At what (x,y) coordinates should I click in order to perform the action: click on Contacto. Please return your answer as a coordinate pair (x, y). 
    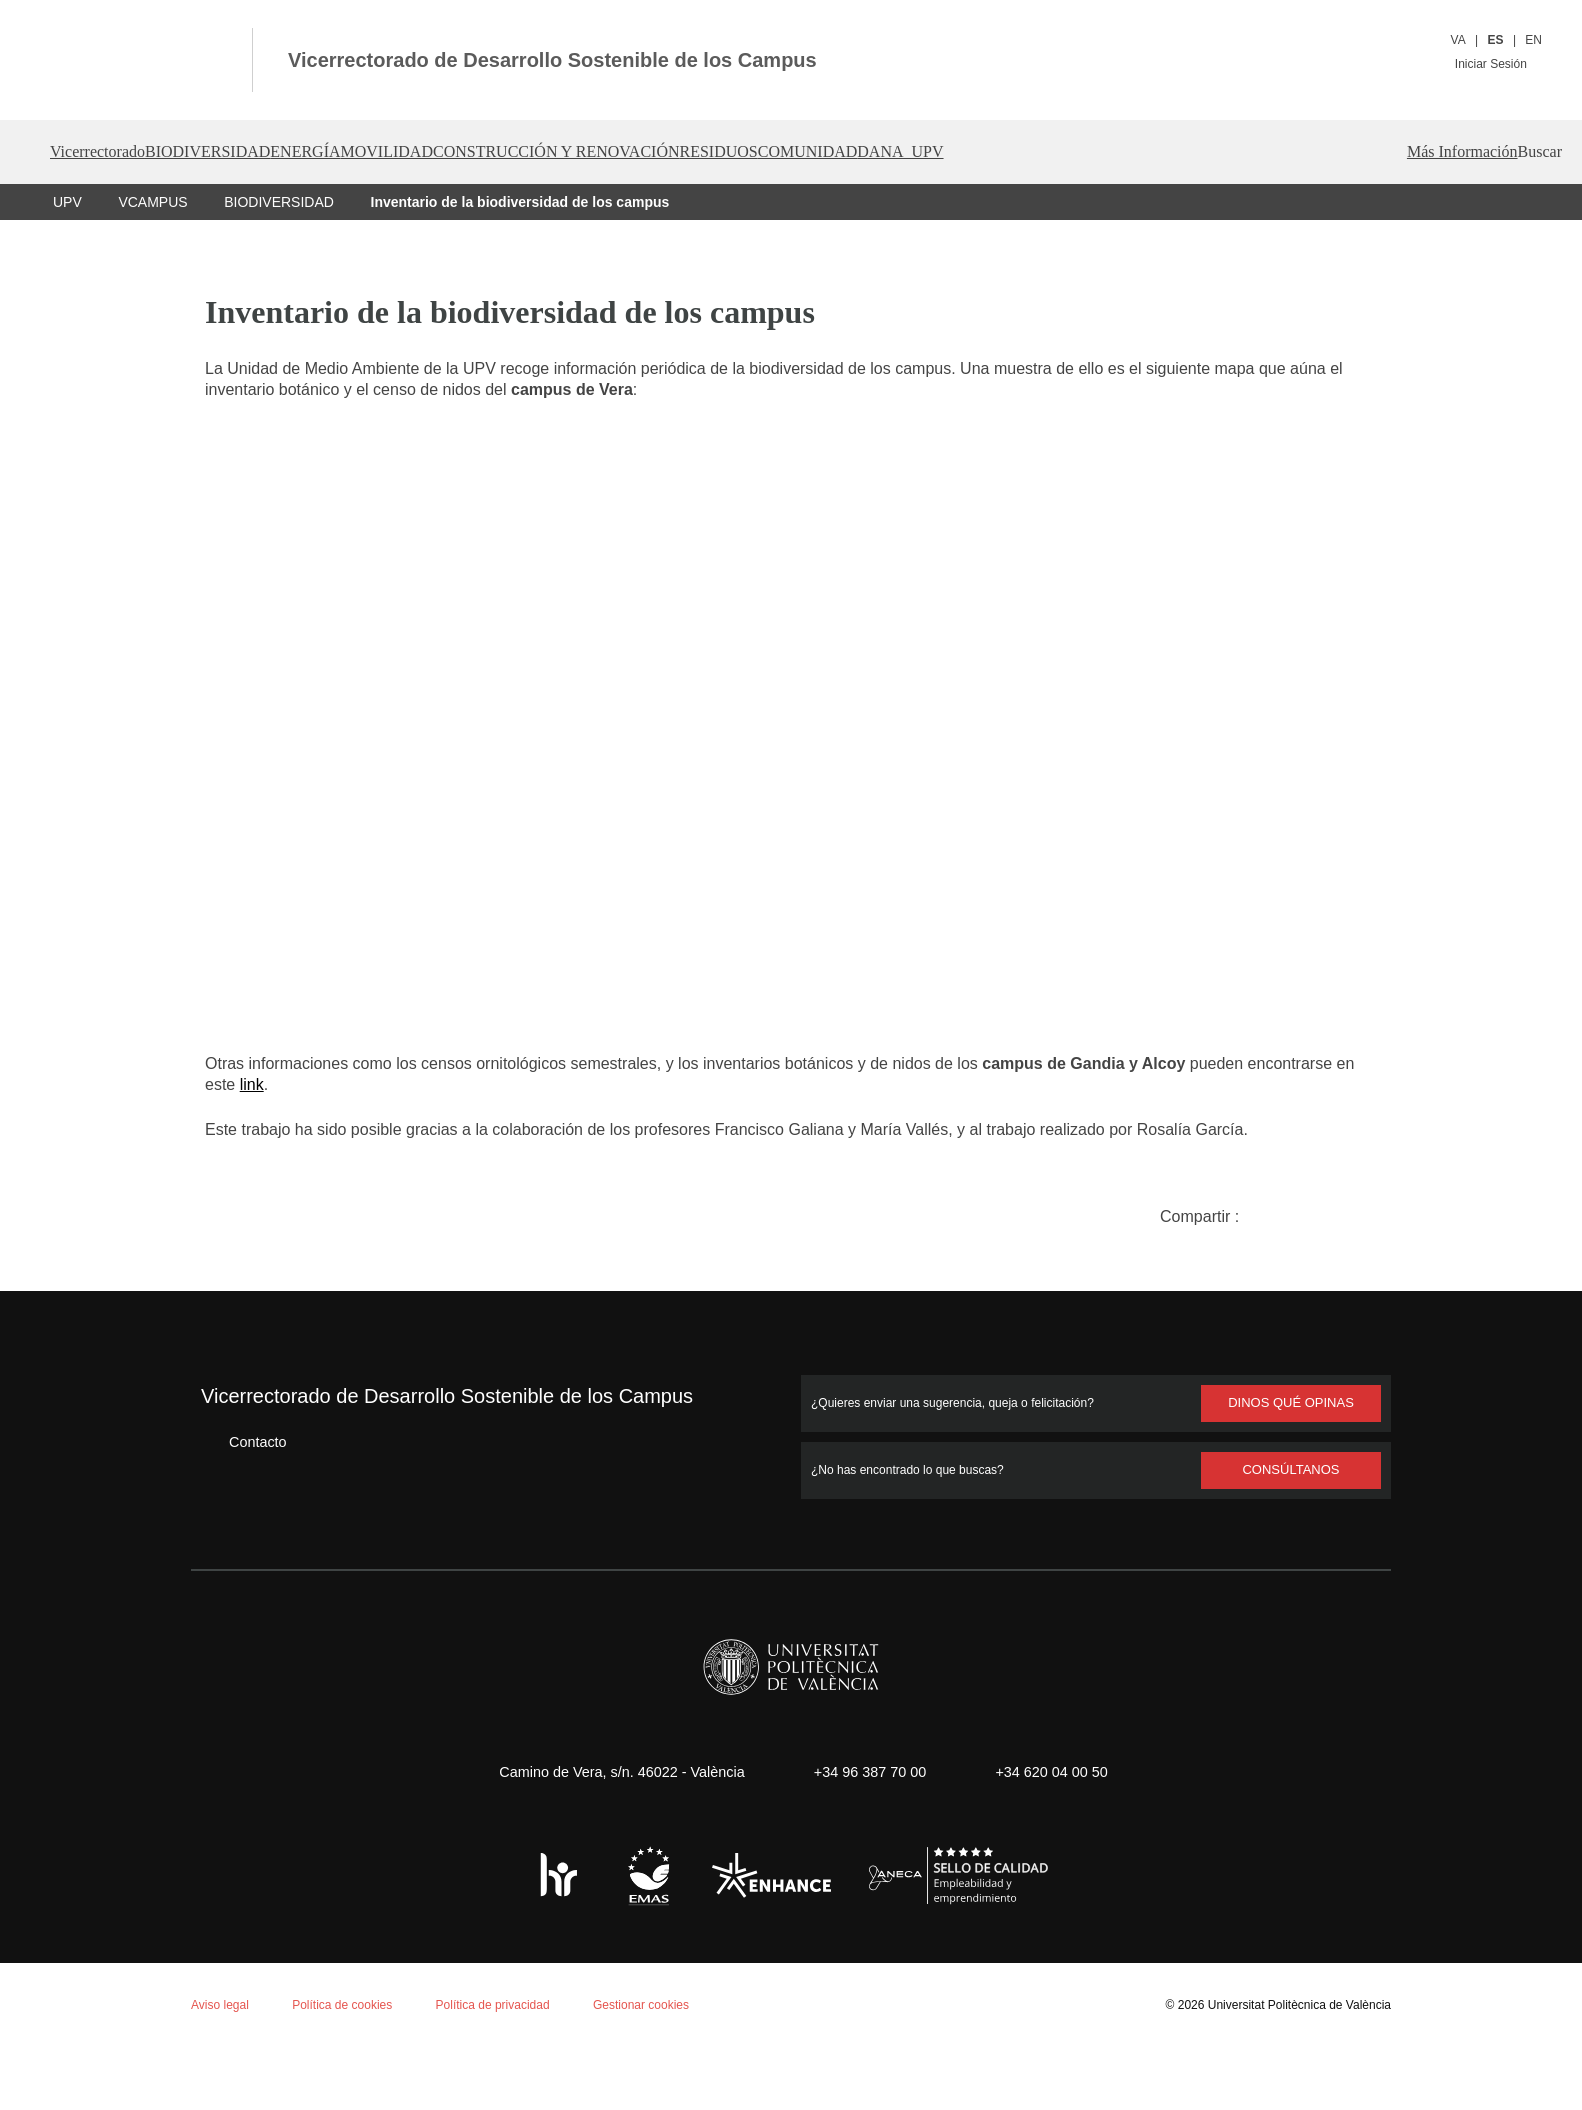
    Looking at the image, I should click on (243, 1440).